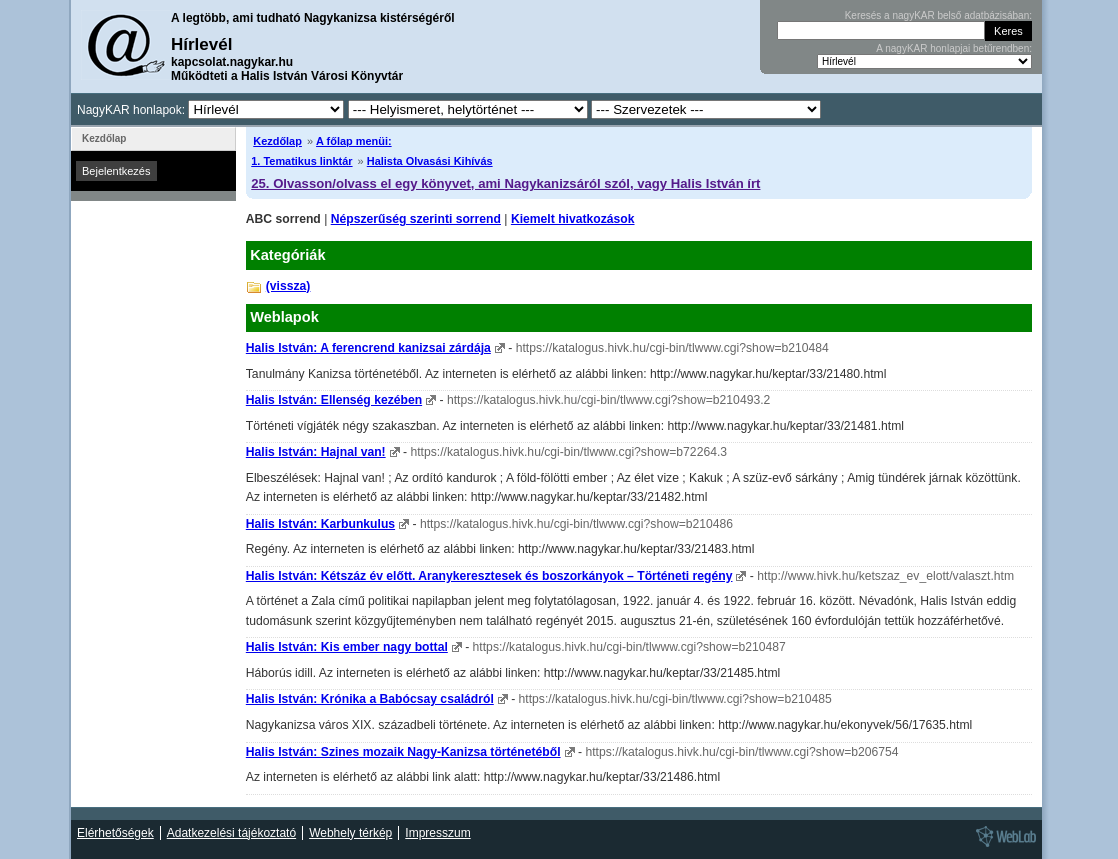 The width and height of the screenshot is (1118, 859). I want to click on Elérhetőségek, so click(115, 833).